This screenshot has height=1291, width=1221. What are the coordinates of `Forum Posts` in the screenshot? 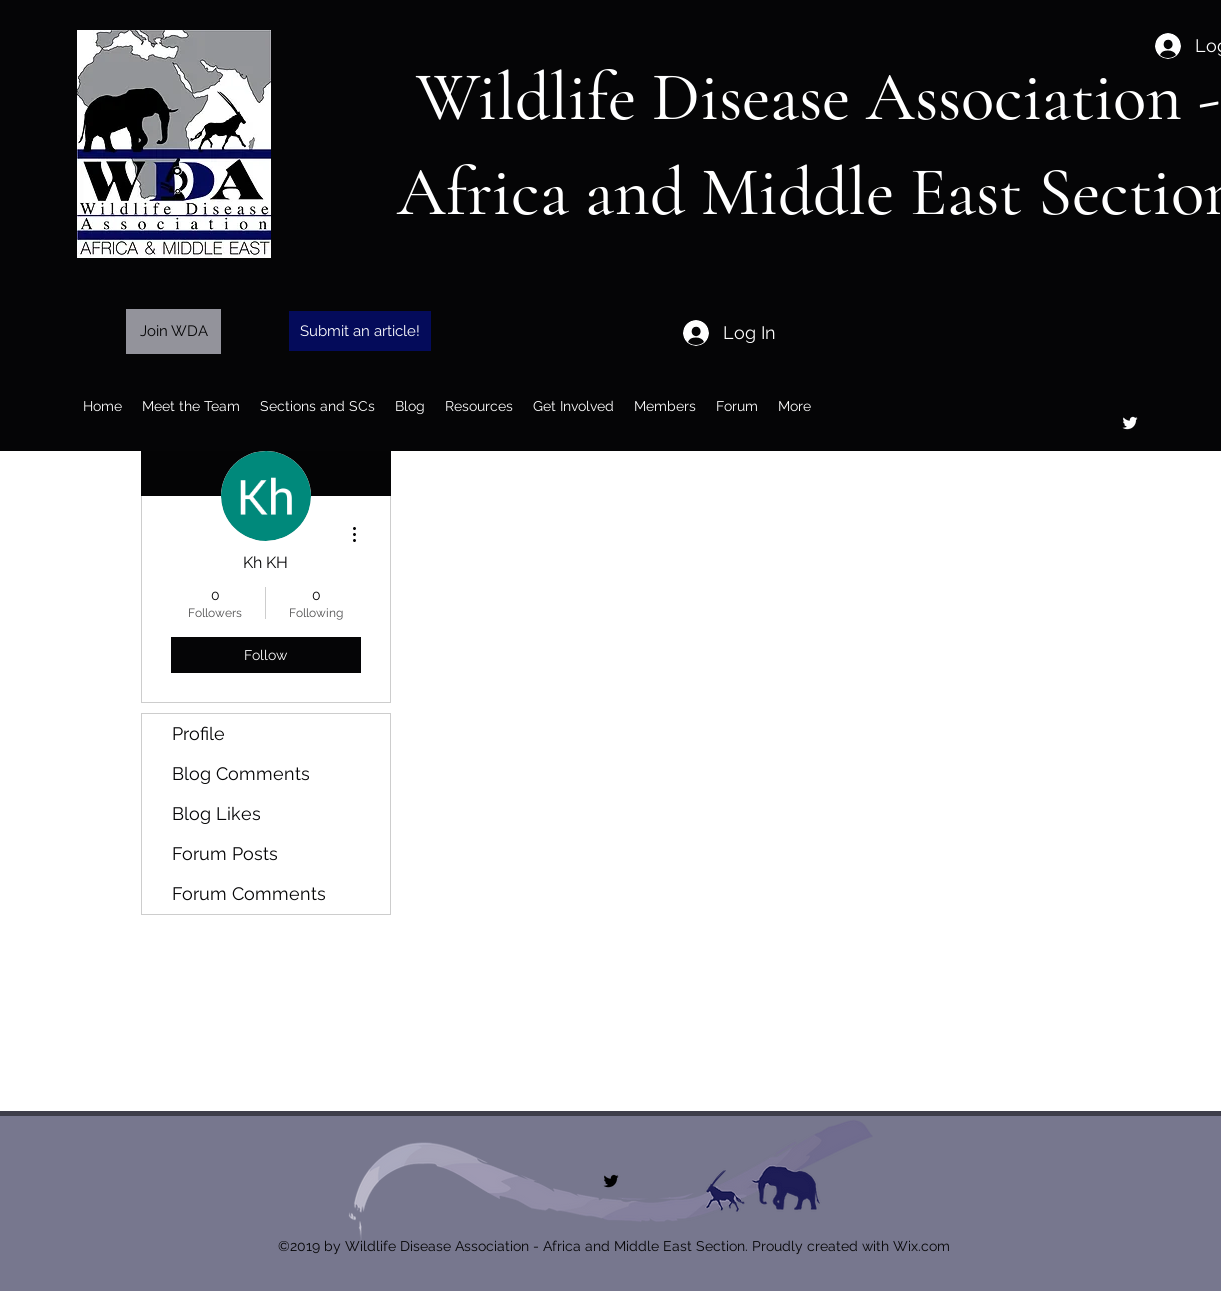 It's located at (225, 853).